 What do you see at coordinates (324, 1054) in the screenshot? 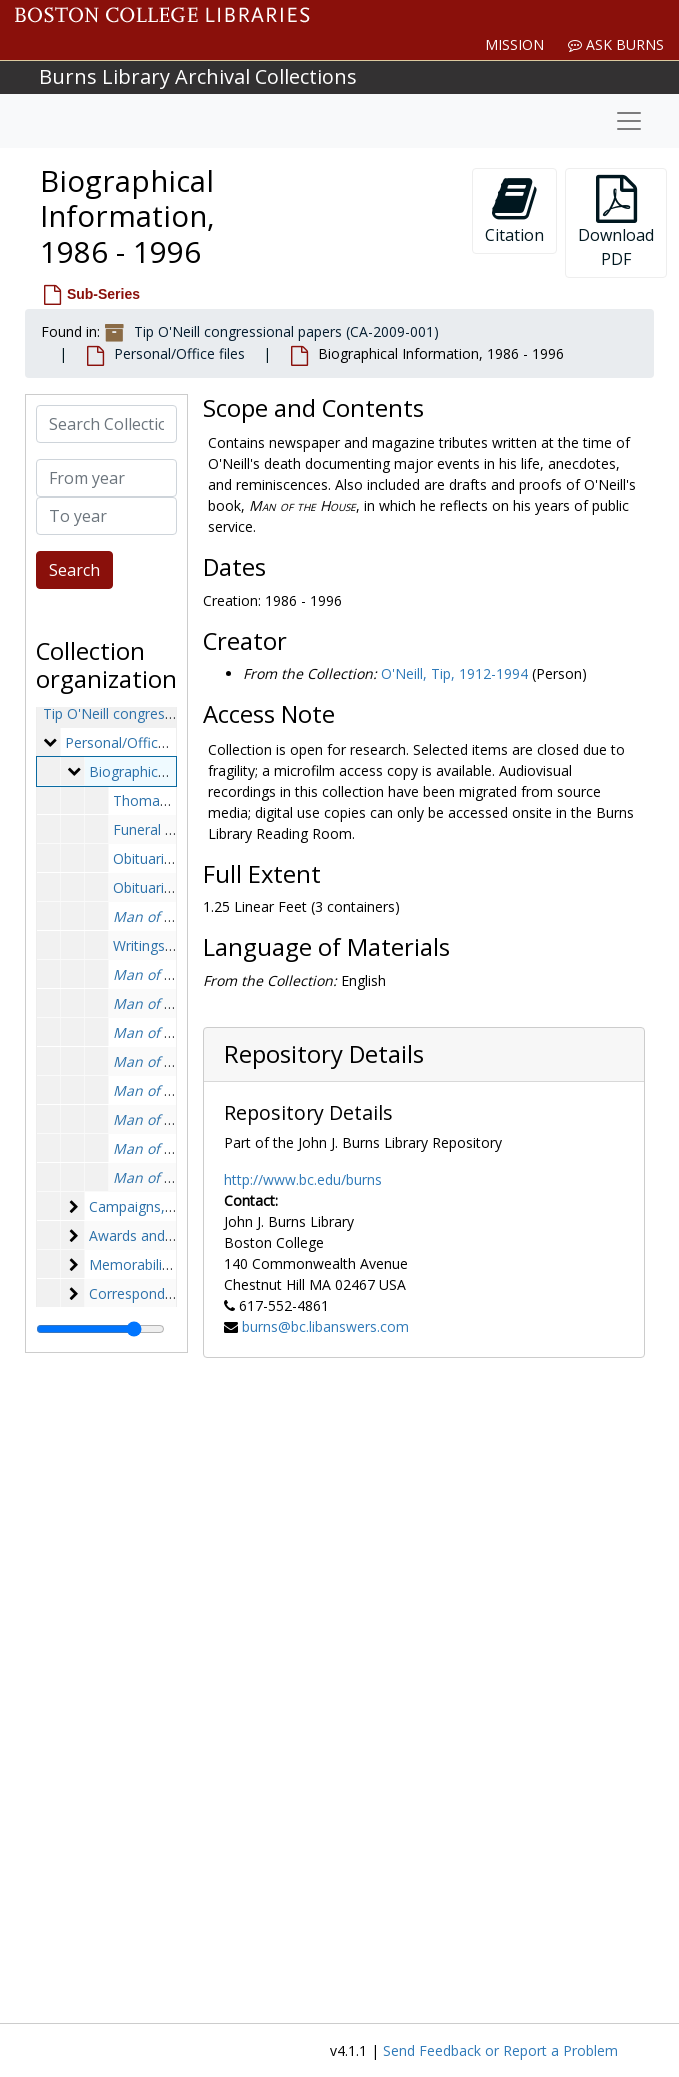
I see `Repository Details` at bounding box center [324, 1054].